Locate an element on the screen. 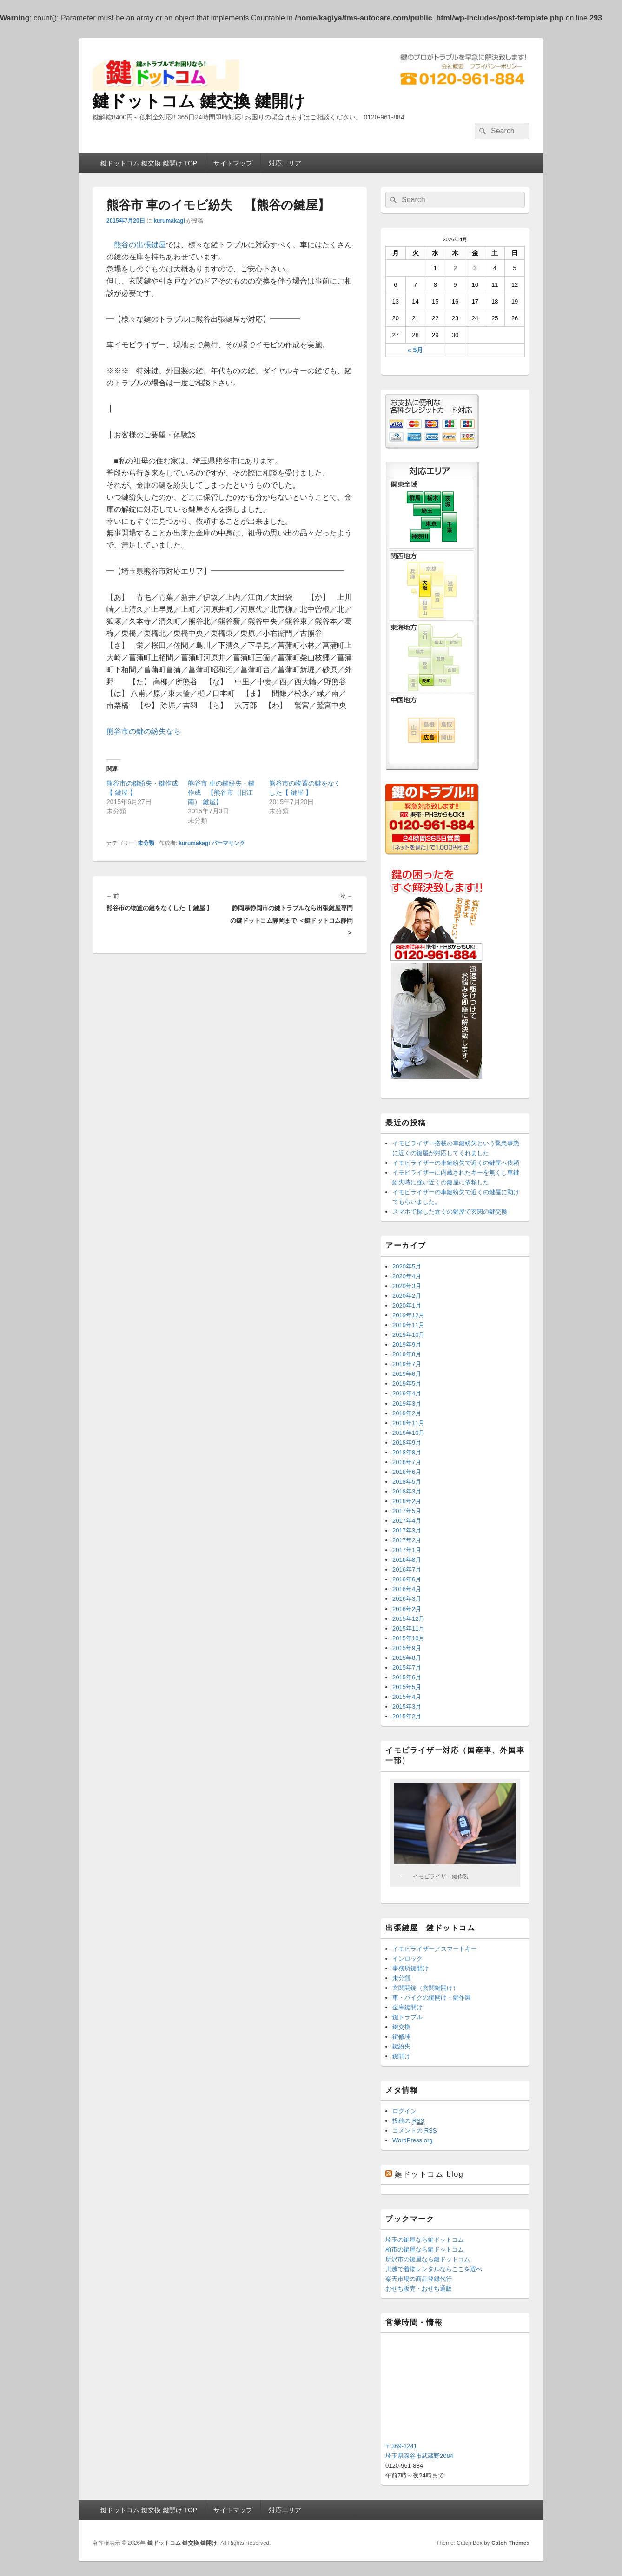 The image size is (622, 2576). 2020年1月 is located at coordinates (406, 1305).